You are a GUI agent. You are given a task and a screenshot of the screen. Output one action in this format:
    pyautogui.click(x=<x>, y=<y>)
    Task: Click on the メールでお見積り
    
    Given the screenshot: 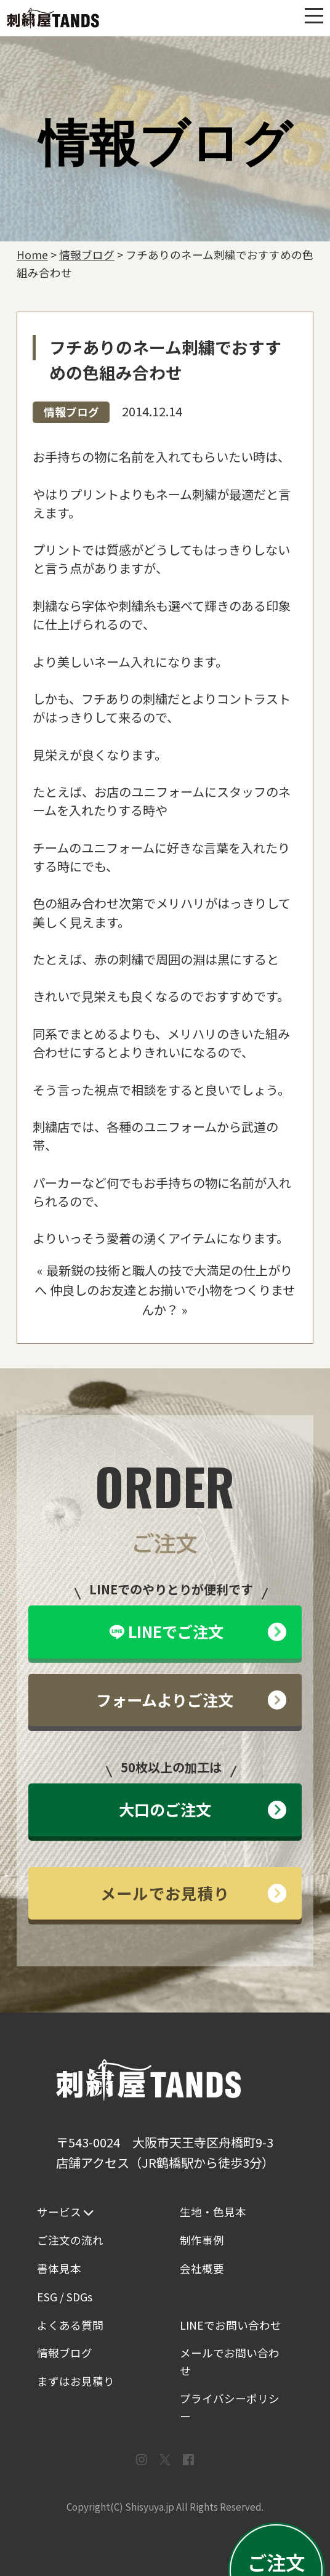 What is the action you would take?
    pyautogui.click(x=193, y=1893)
    